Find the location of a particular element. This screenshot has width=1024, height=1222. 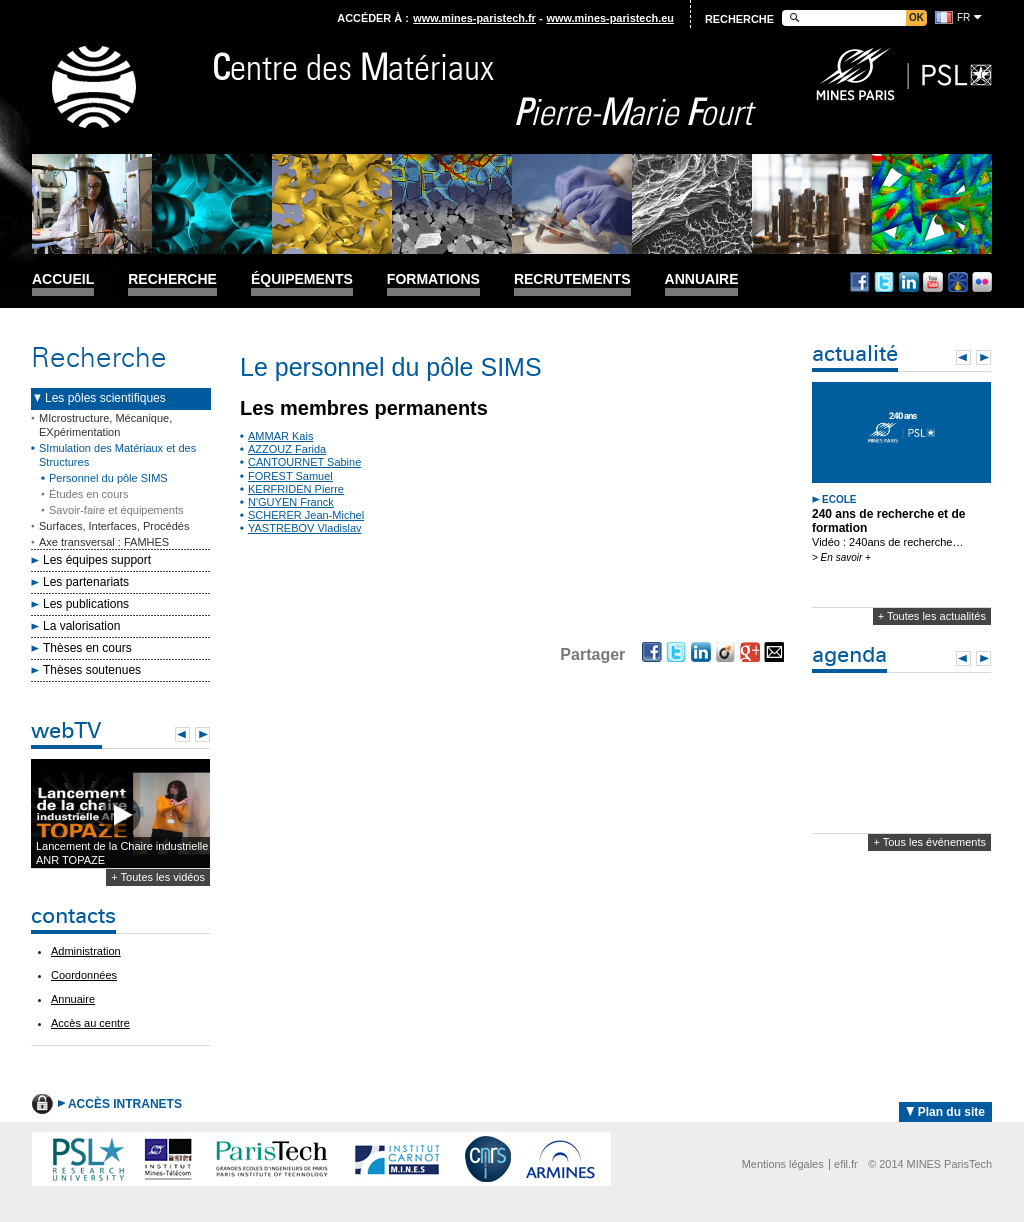

Administration is located at coordinates (86, 951).